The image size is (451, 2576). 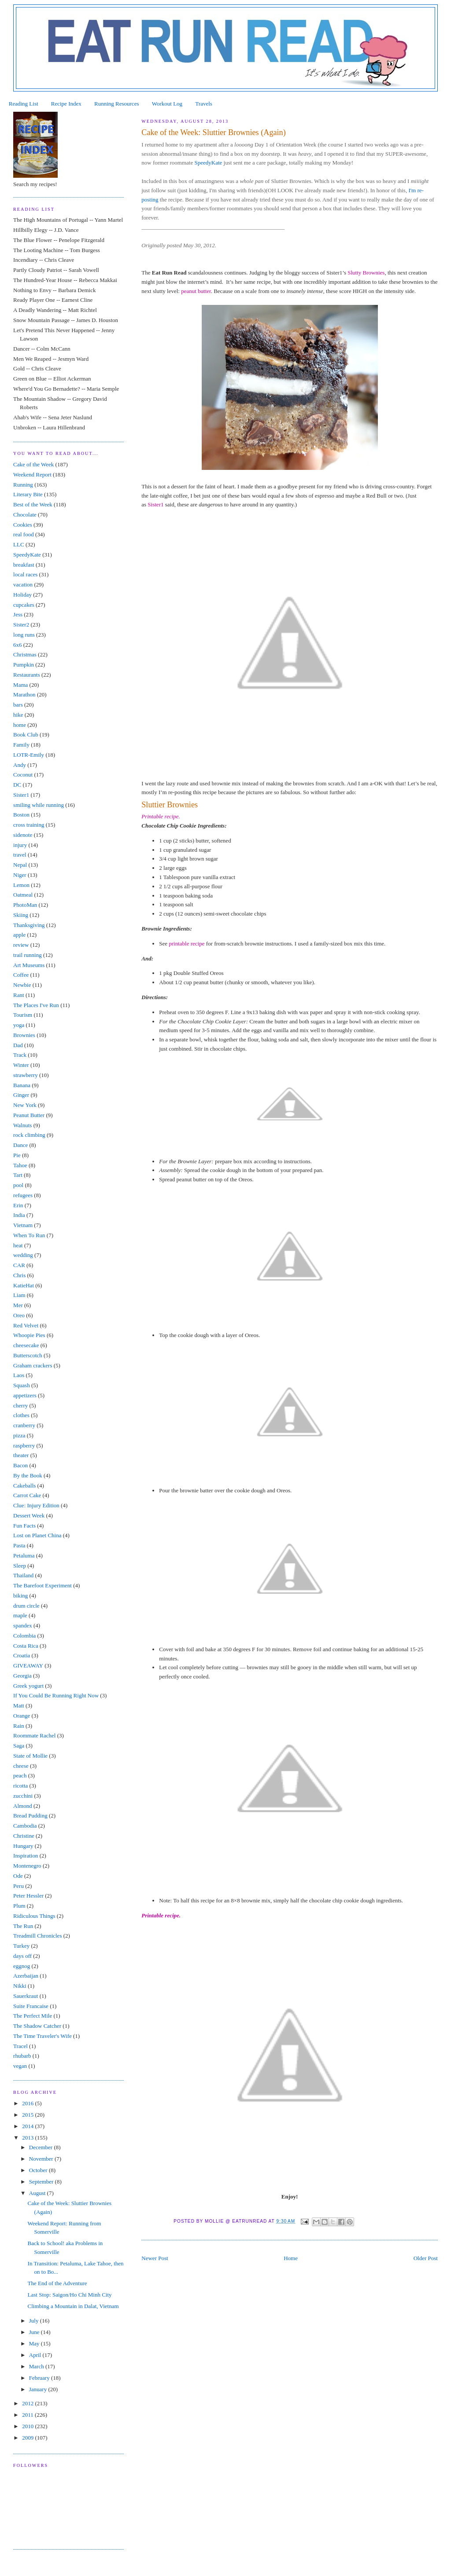 What do you see at coordinates (35, 2332) in the screenshot?
I see `June` at bounding box center [35, 2332].